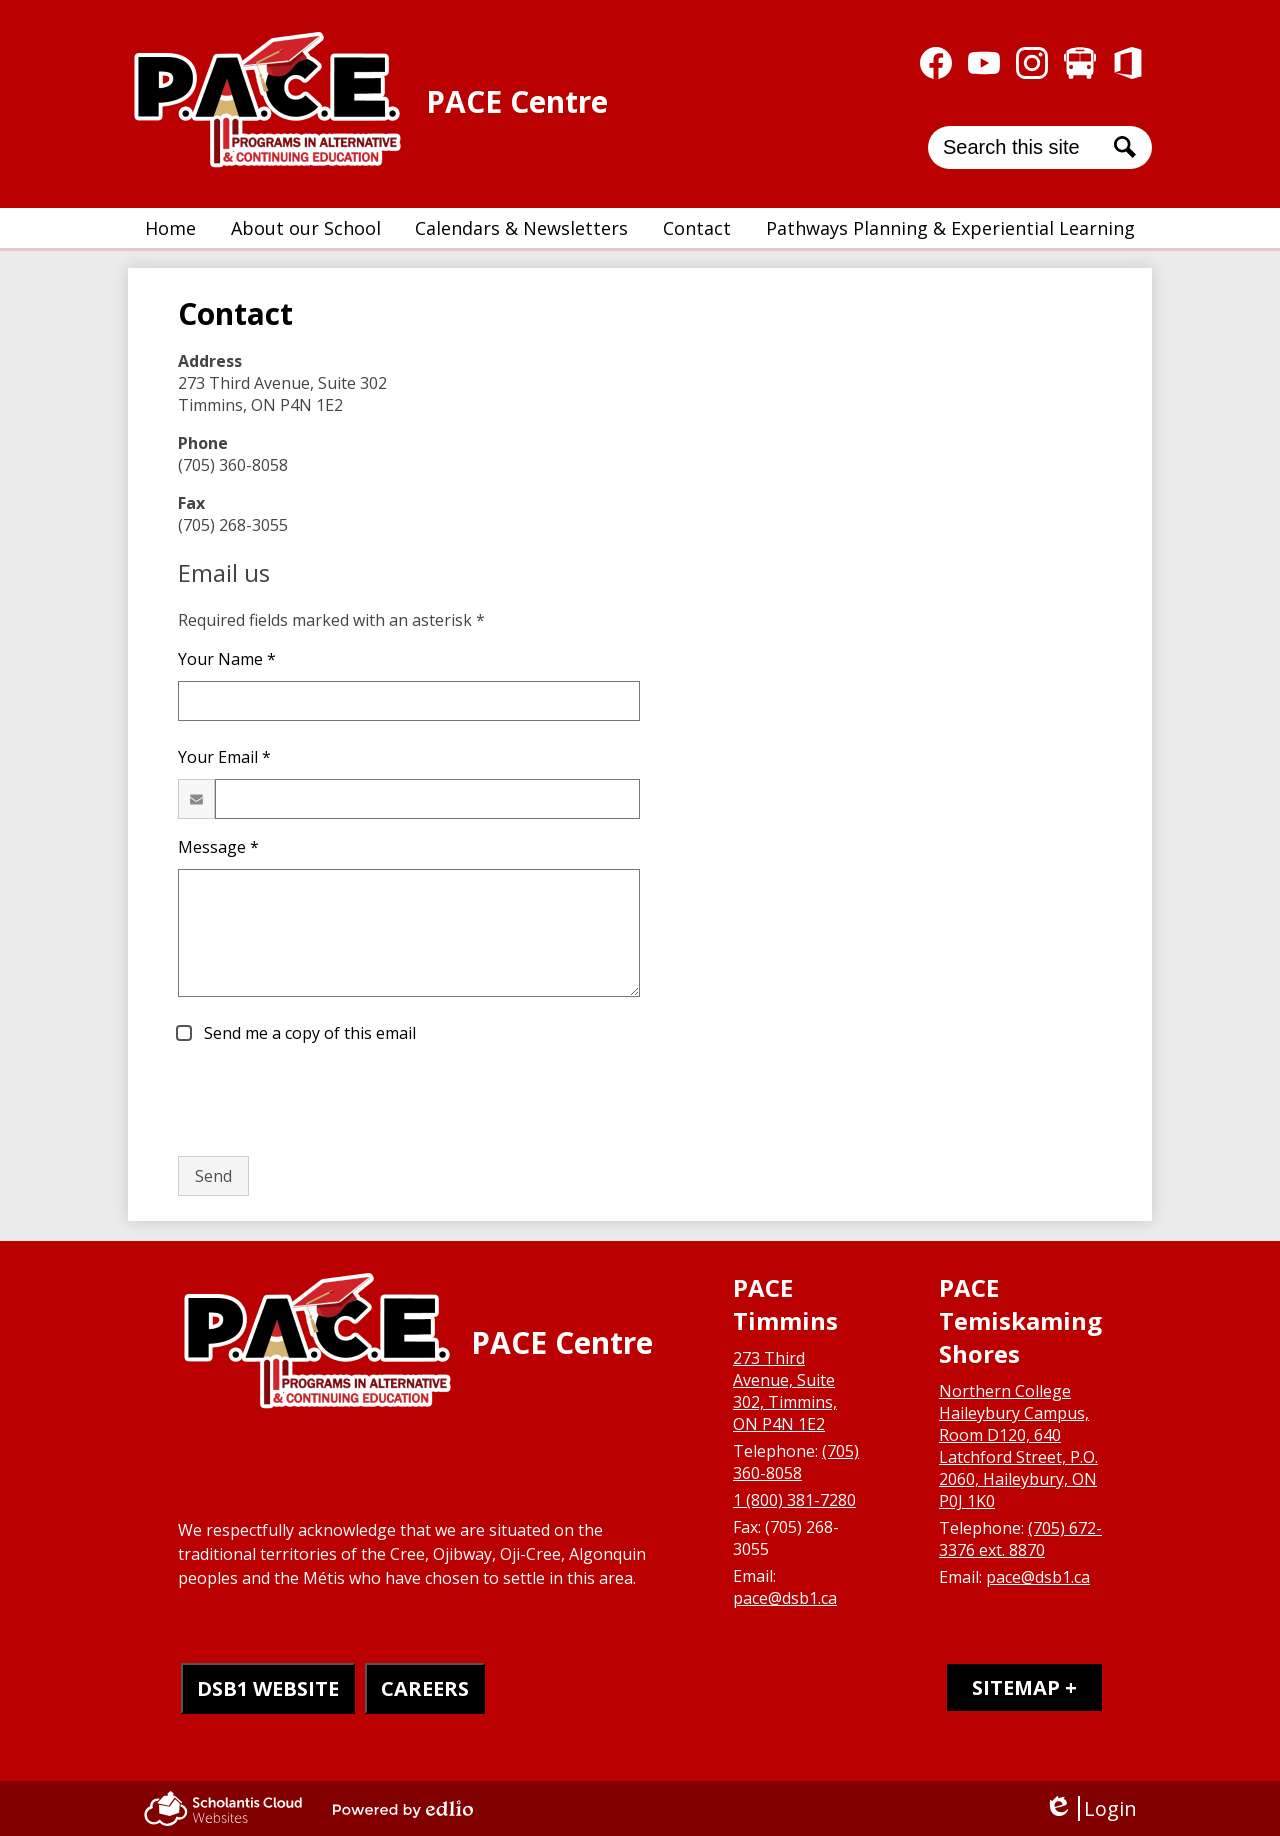 The width and height of the screenshot is (1280, 1836). What do you see at coordinates (218, 847) in the screenshot?
I see `Message *` at bounding box center [218, 847].